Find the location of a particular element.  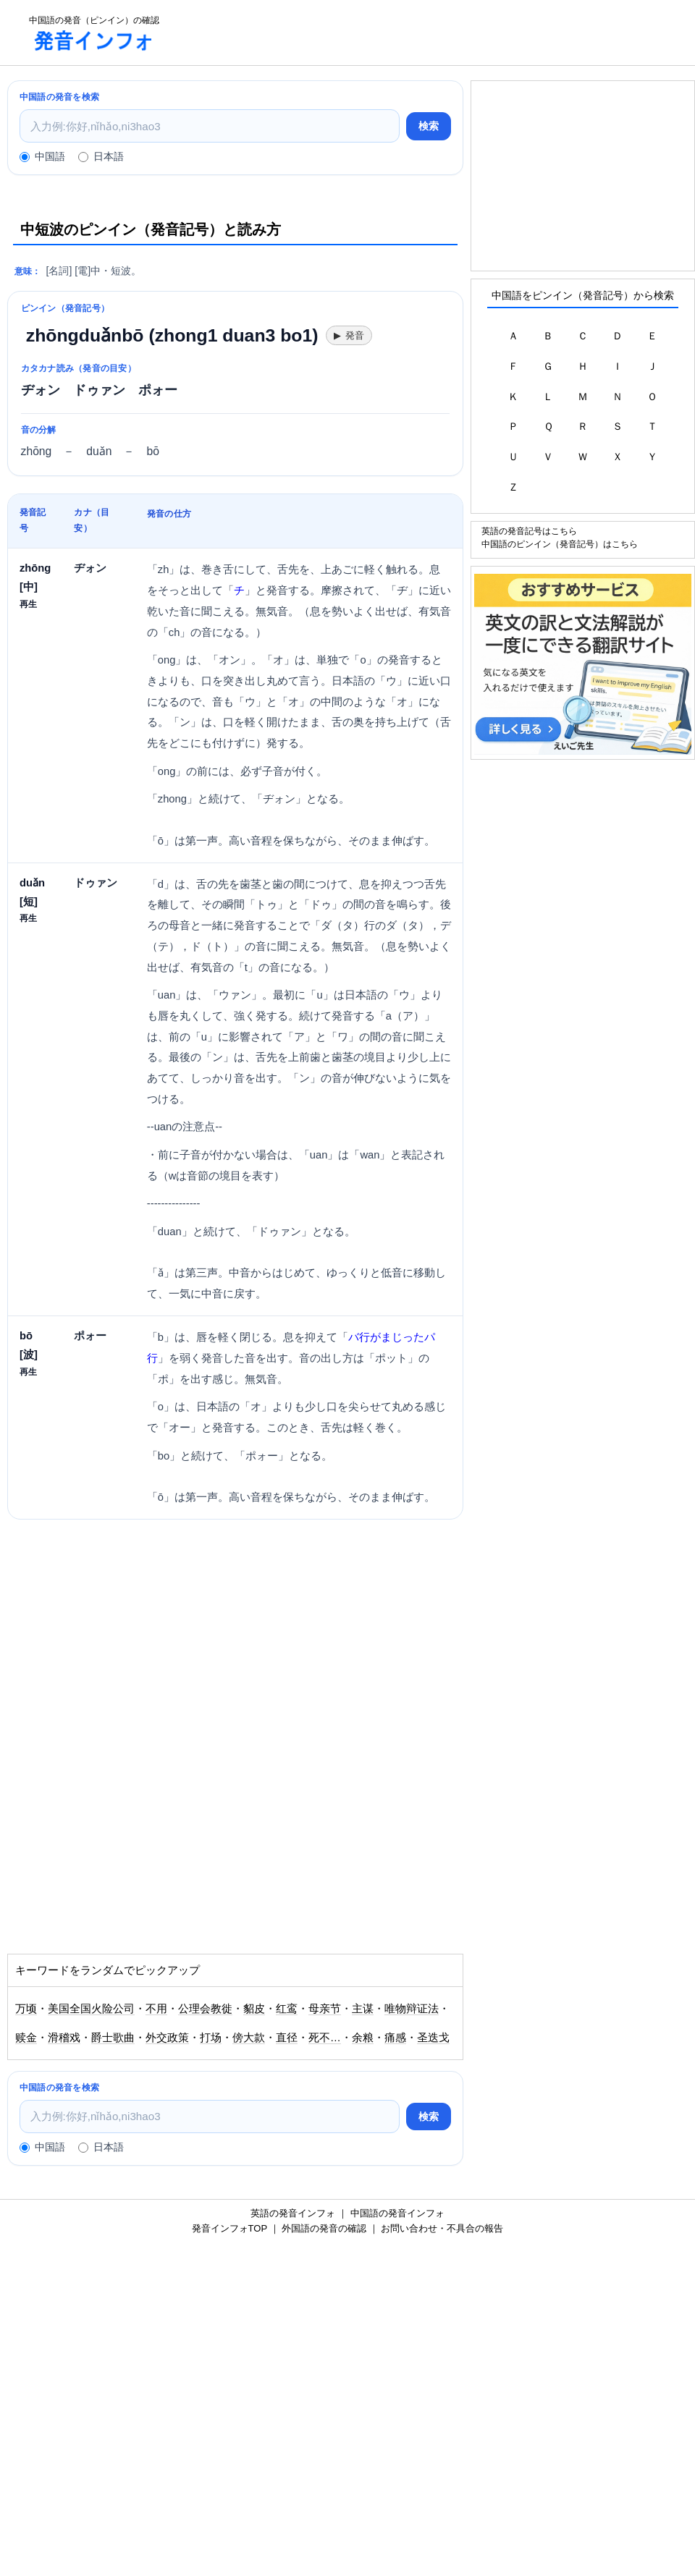

爵士歌曲 is located at coordinates (113, 2037).